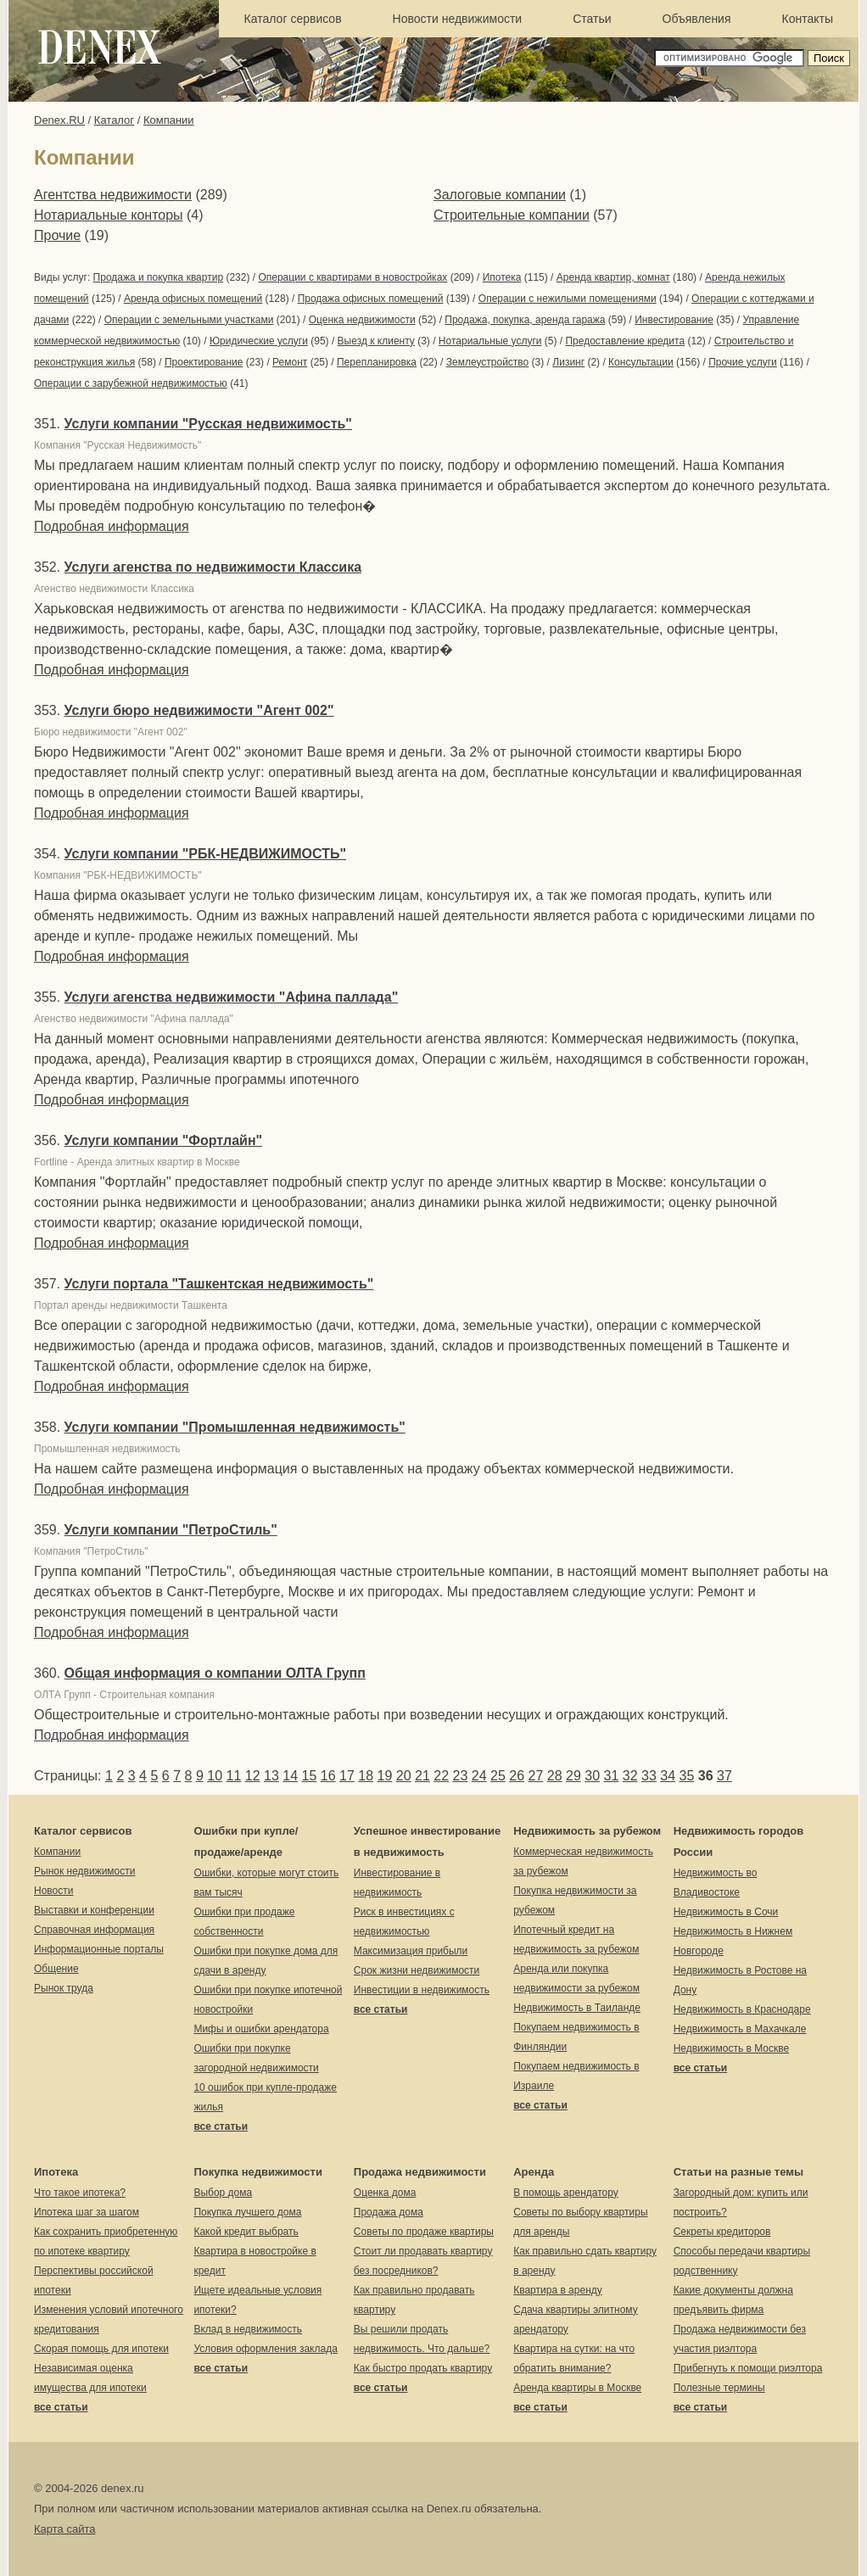  Describe the element at coordinates (441, 1776) in the screenshot. I see `22` at that location.